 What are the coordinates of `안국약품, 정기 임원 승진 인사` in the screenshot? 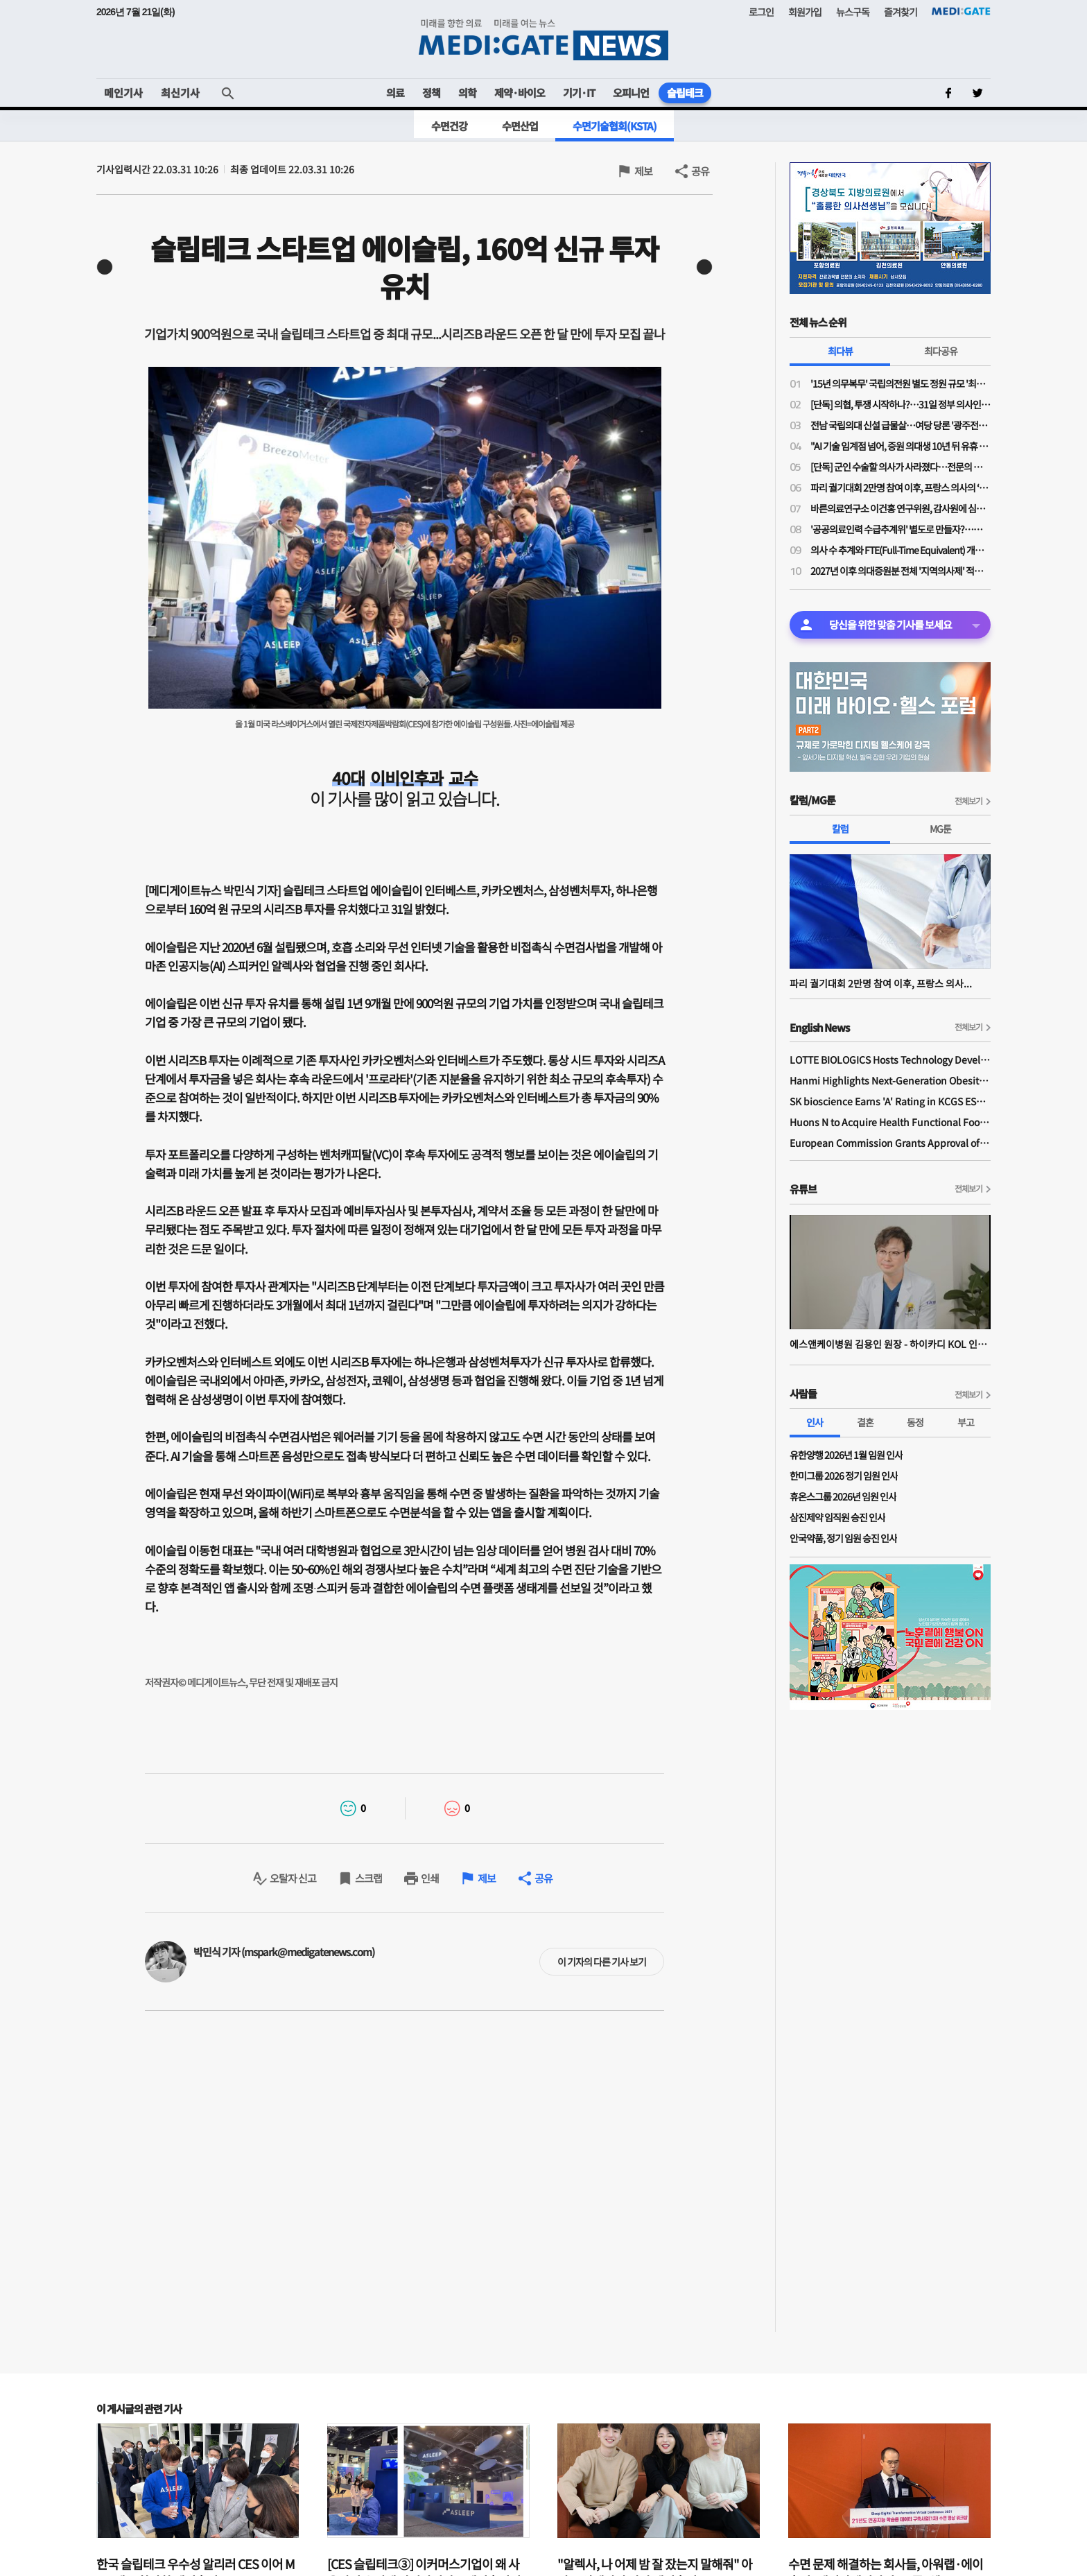 It's located at (843, 1538).